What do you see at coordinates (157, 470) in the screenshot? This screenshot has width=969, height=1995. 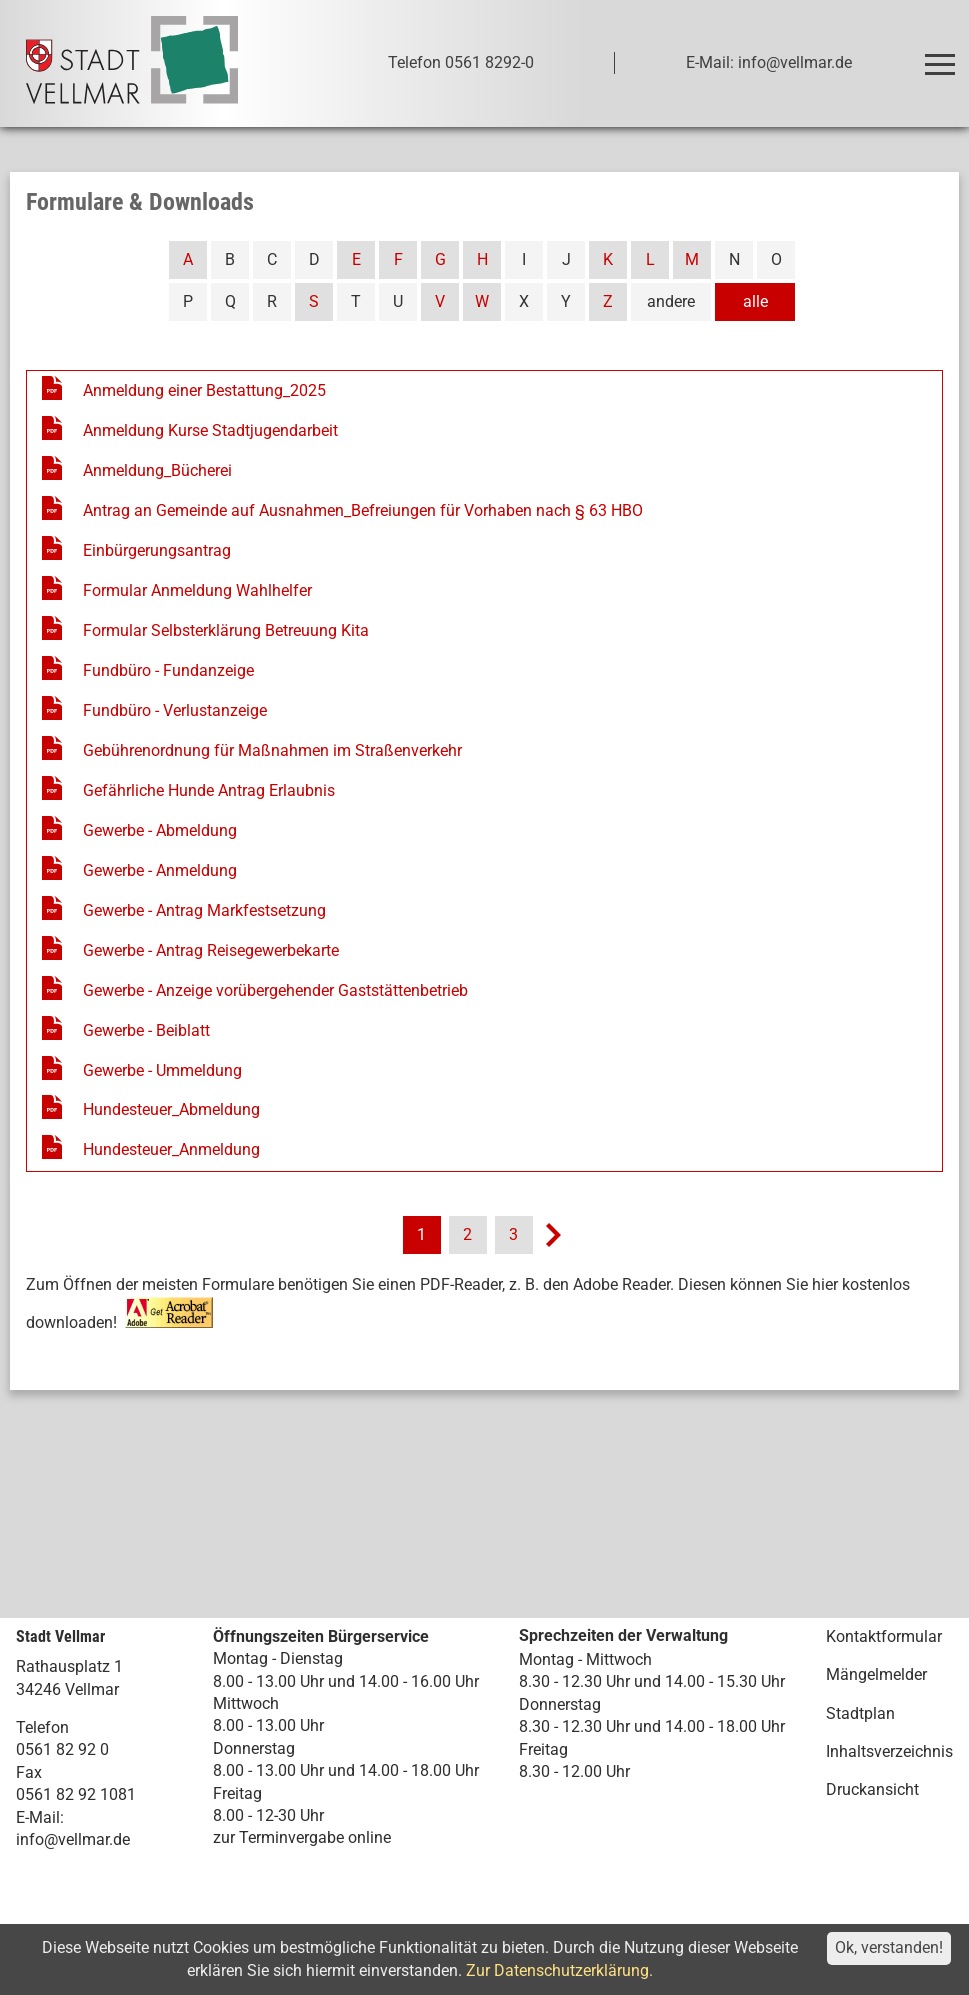 I see `Anmeldung_Bücherei` at bounding box center [157, 470].